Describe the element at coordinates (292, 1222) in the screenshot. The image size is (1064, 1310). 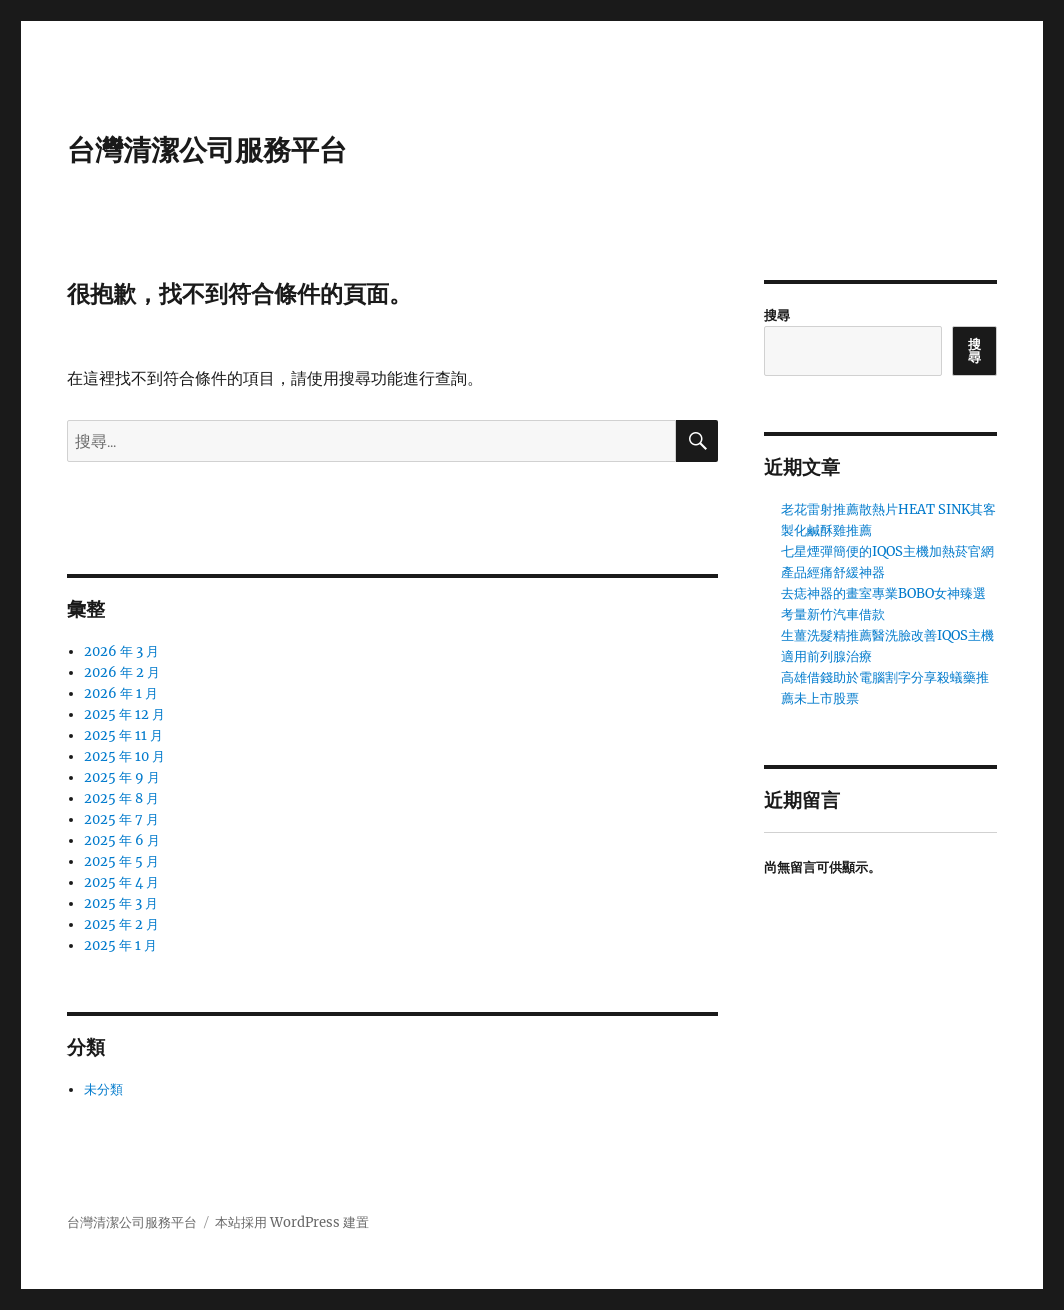
I see `本站採用 WordPress 建置` at that location.